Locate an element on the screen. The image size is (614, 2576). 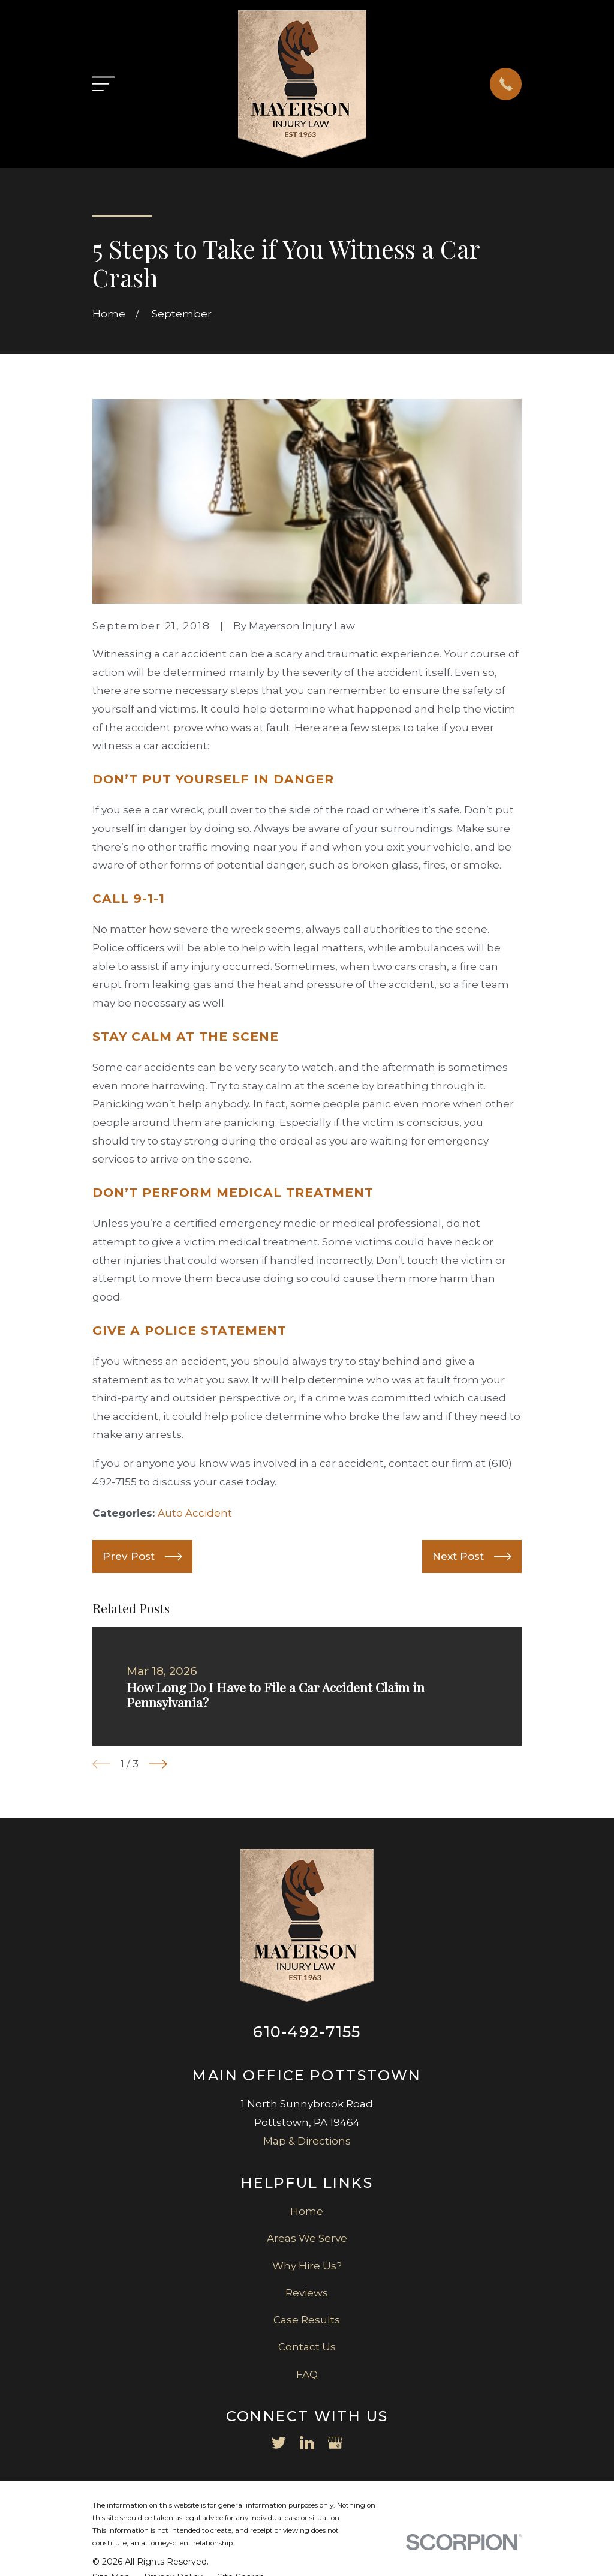
[Twitter] is located at coordinates (279, 2443).